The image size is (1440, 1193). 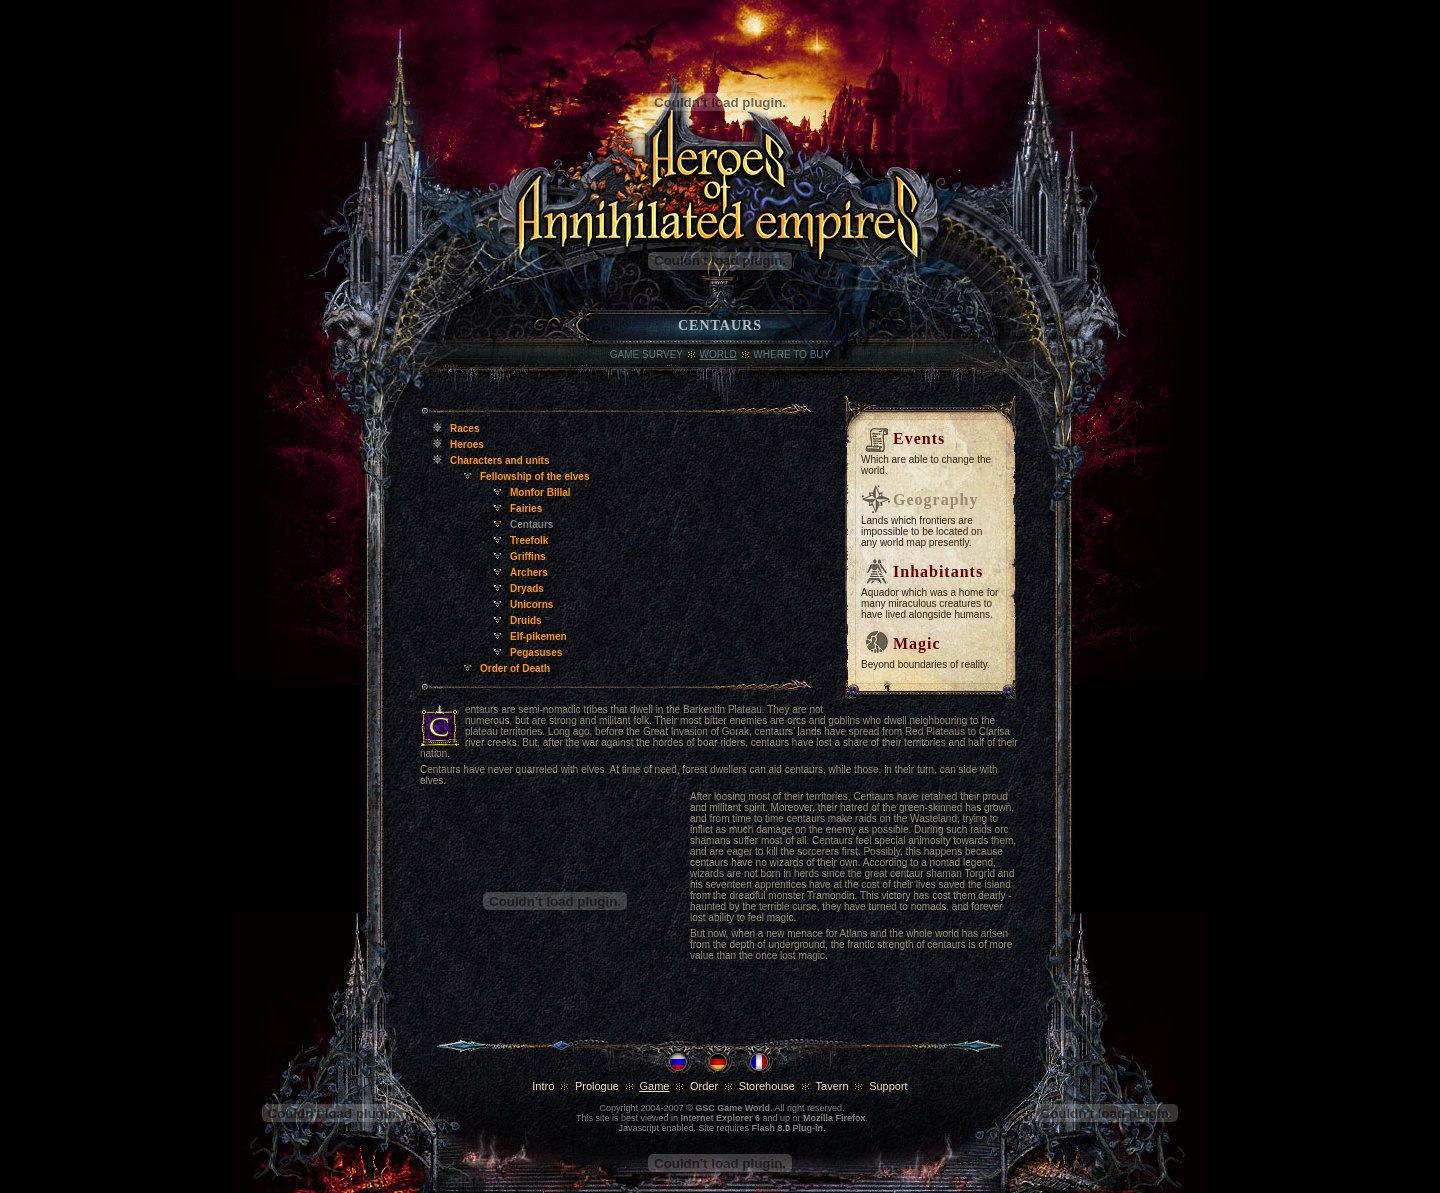 What do you see at coordinates (536, 652) in the screenshot?
I see `Pegasuses` at bounding box center [536, 652].